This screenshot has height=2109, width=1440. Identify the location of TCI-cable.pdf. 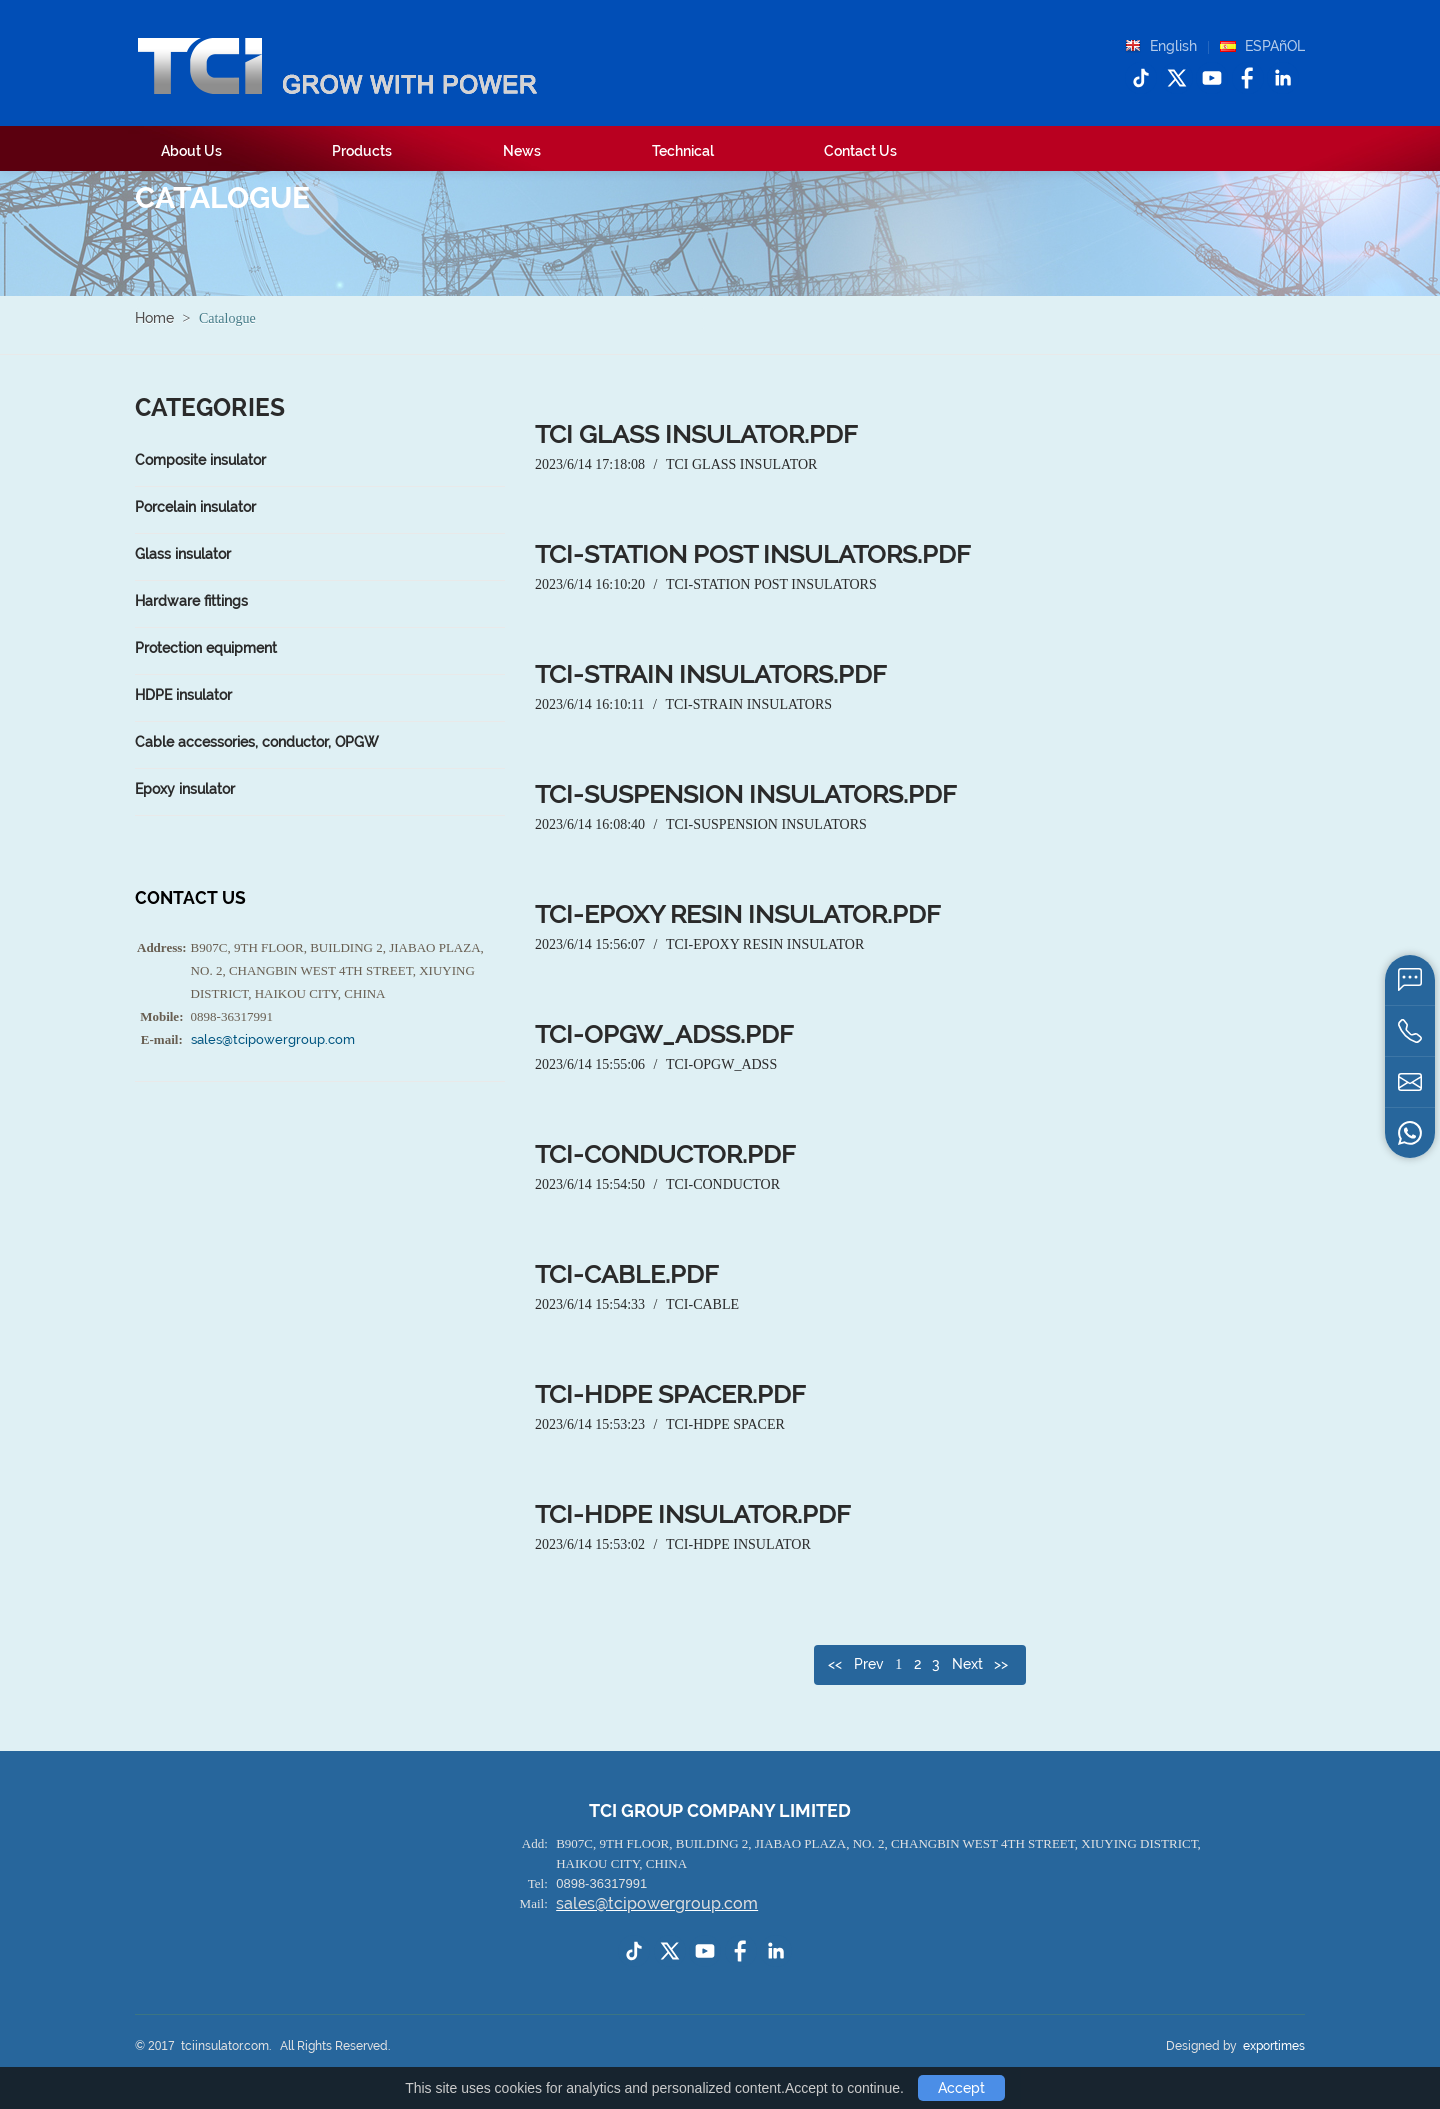
(627, 1274).